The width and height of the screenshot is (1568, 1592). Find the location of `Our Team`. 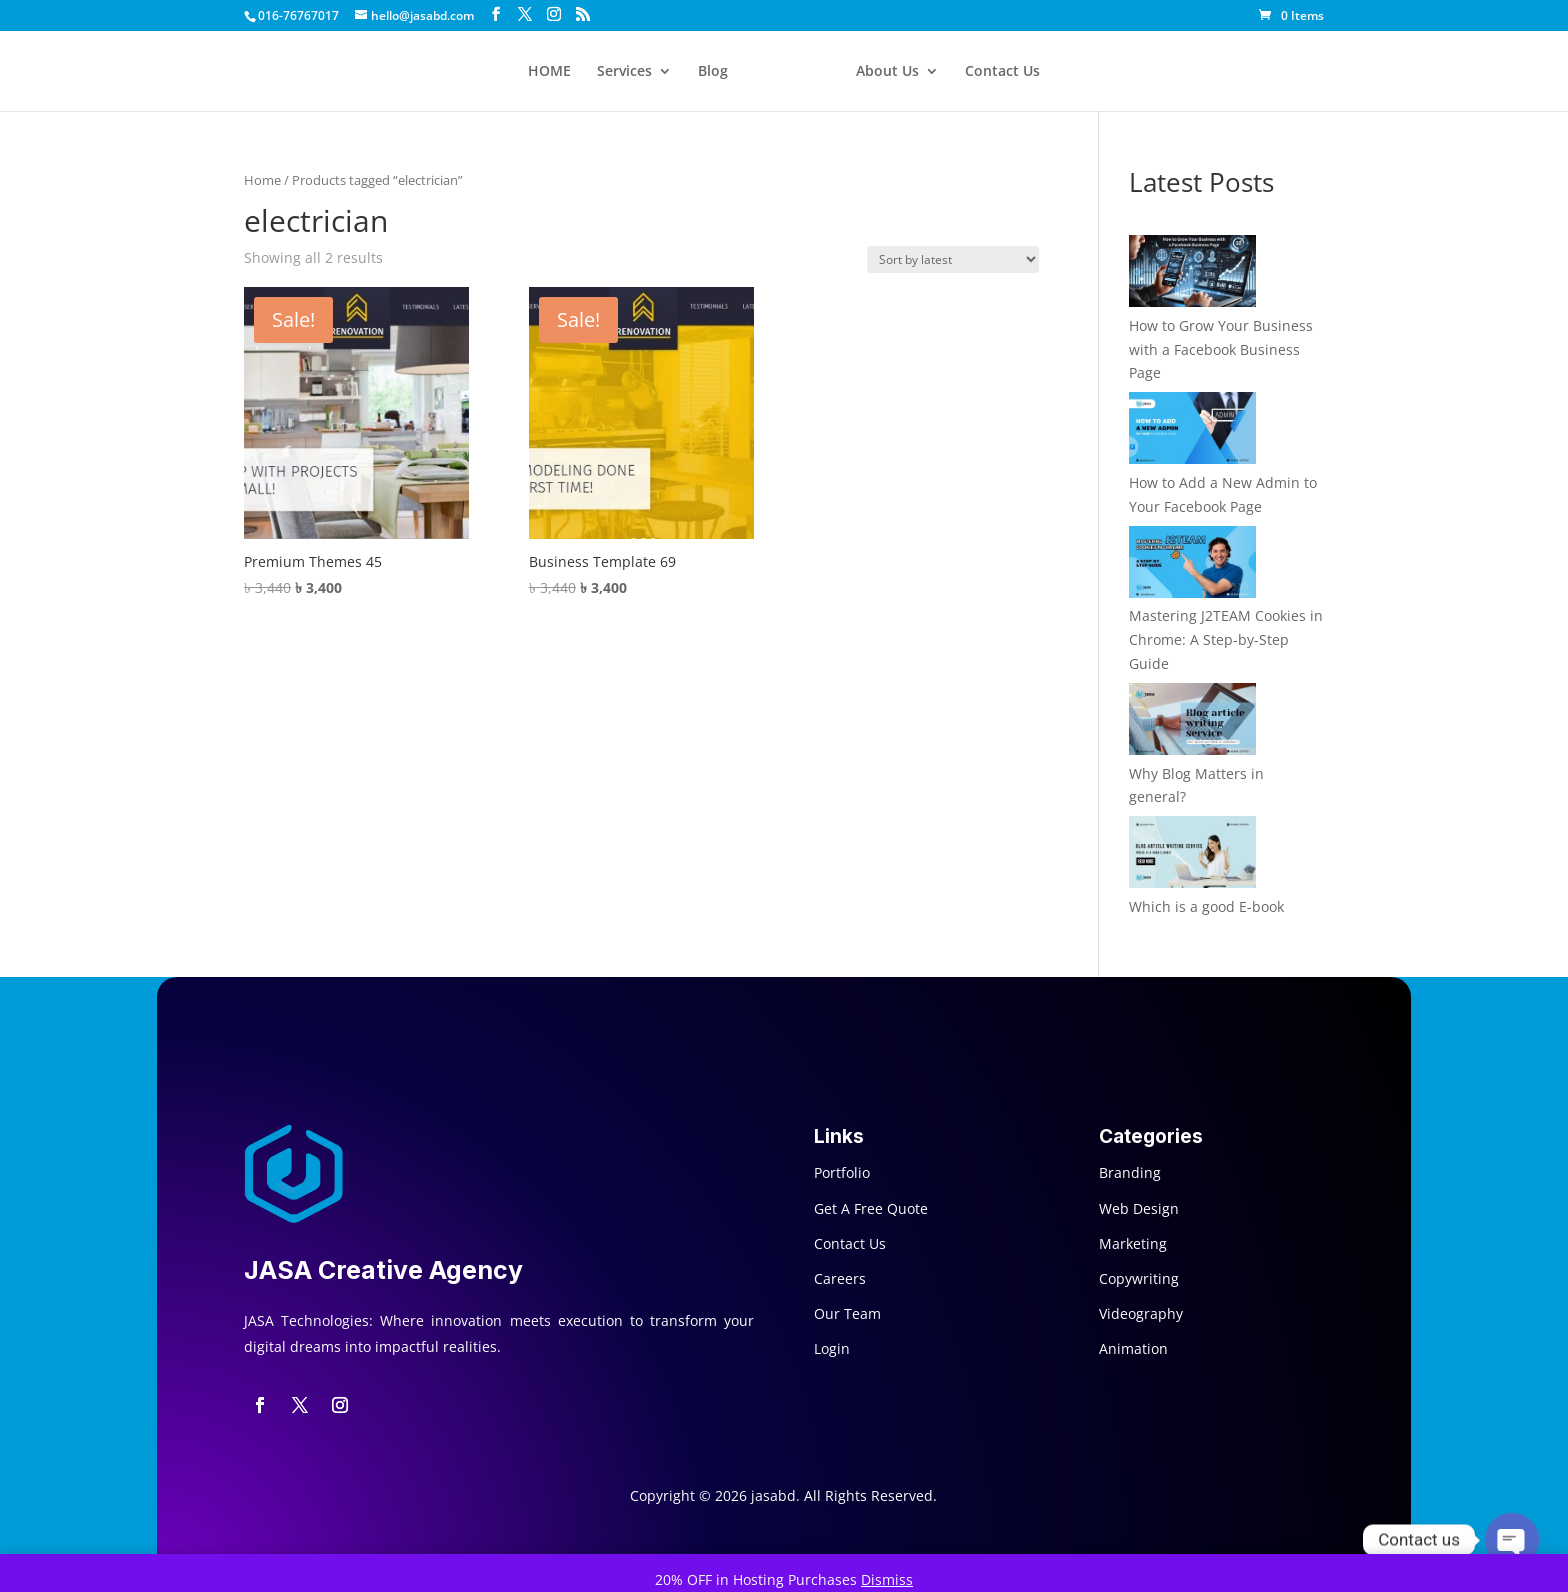

Our Team is located at coordinates (847, 1313).